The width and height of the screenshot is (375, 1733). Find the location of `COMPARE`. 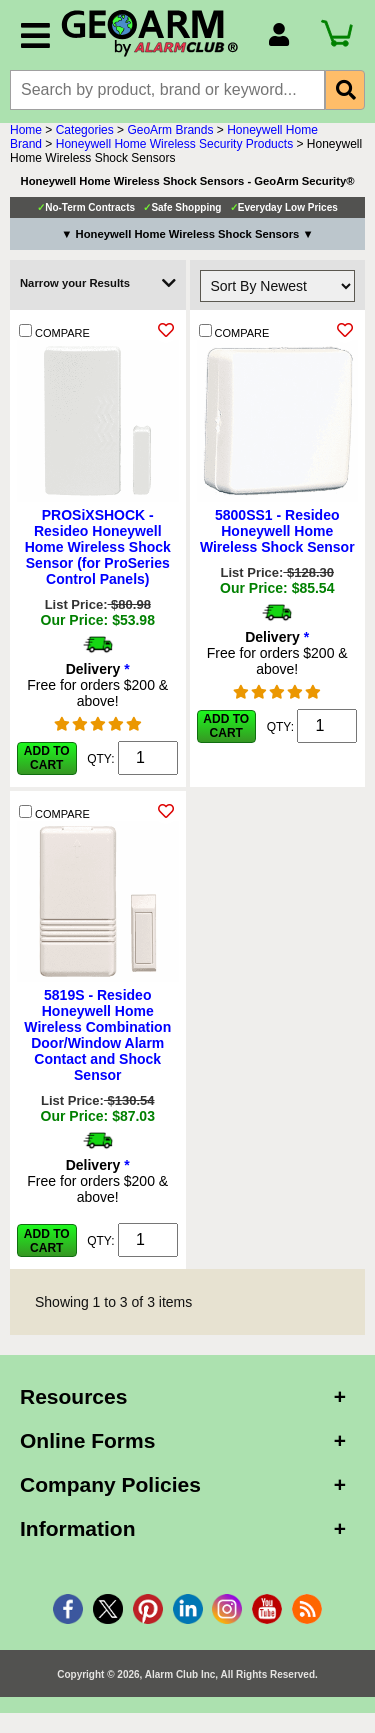

COMPARE is located at coordinates (54, 331).